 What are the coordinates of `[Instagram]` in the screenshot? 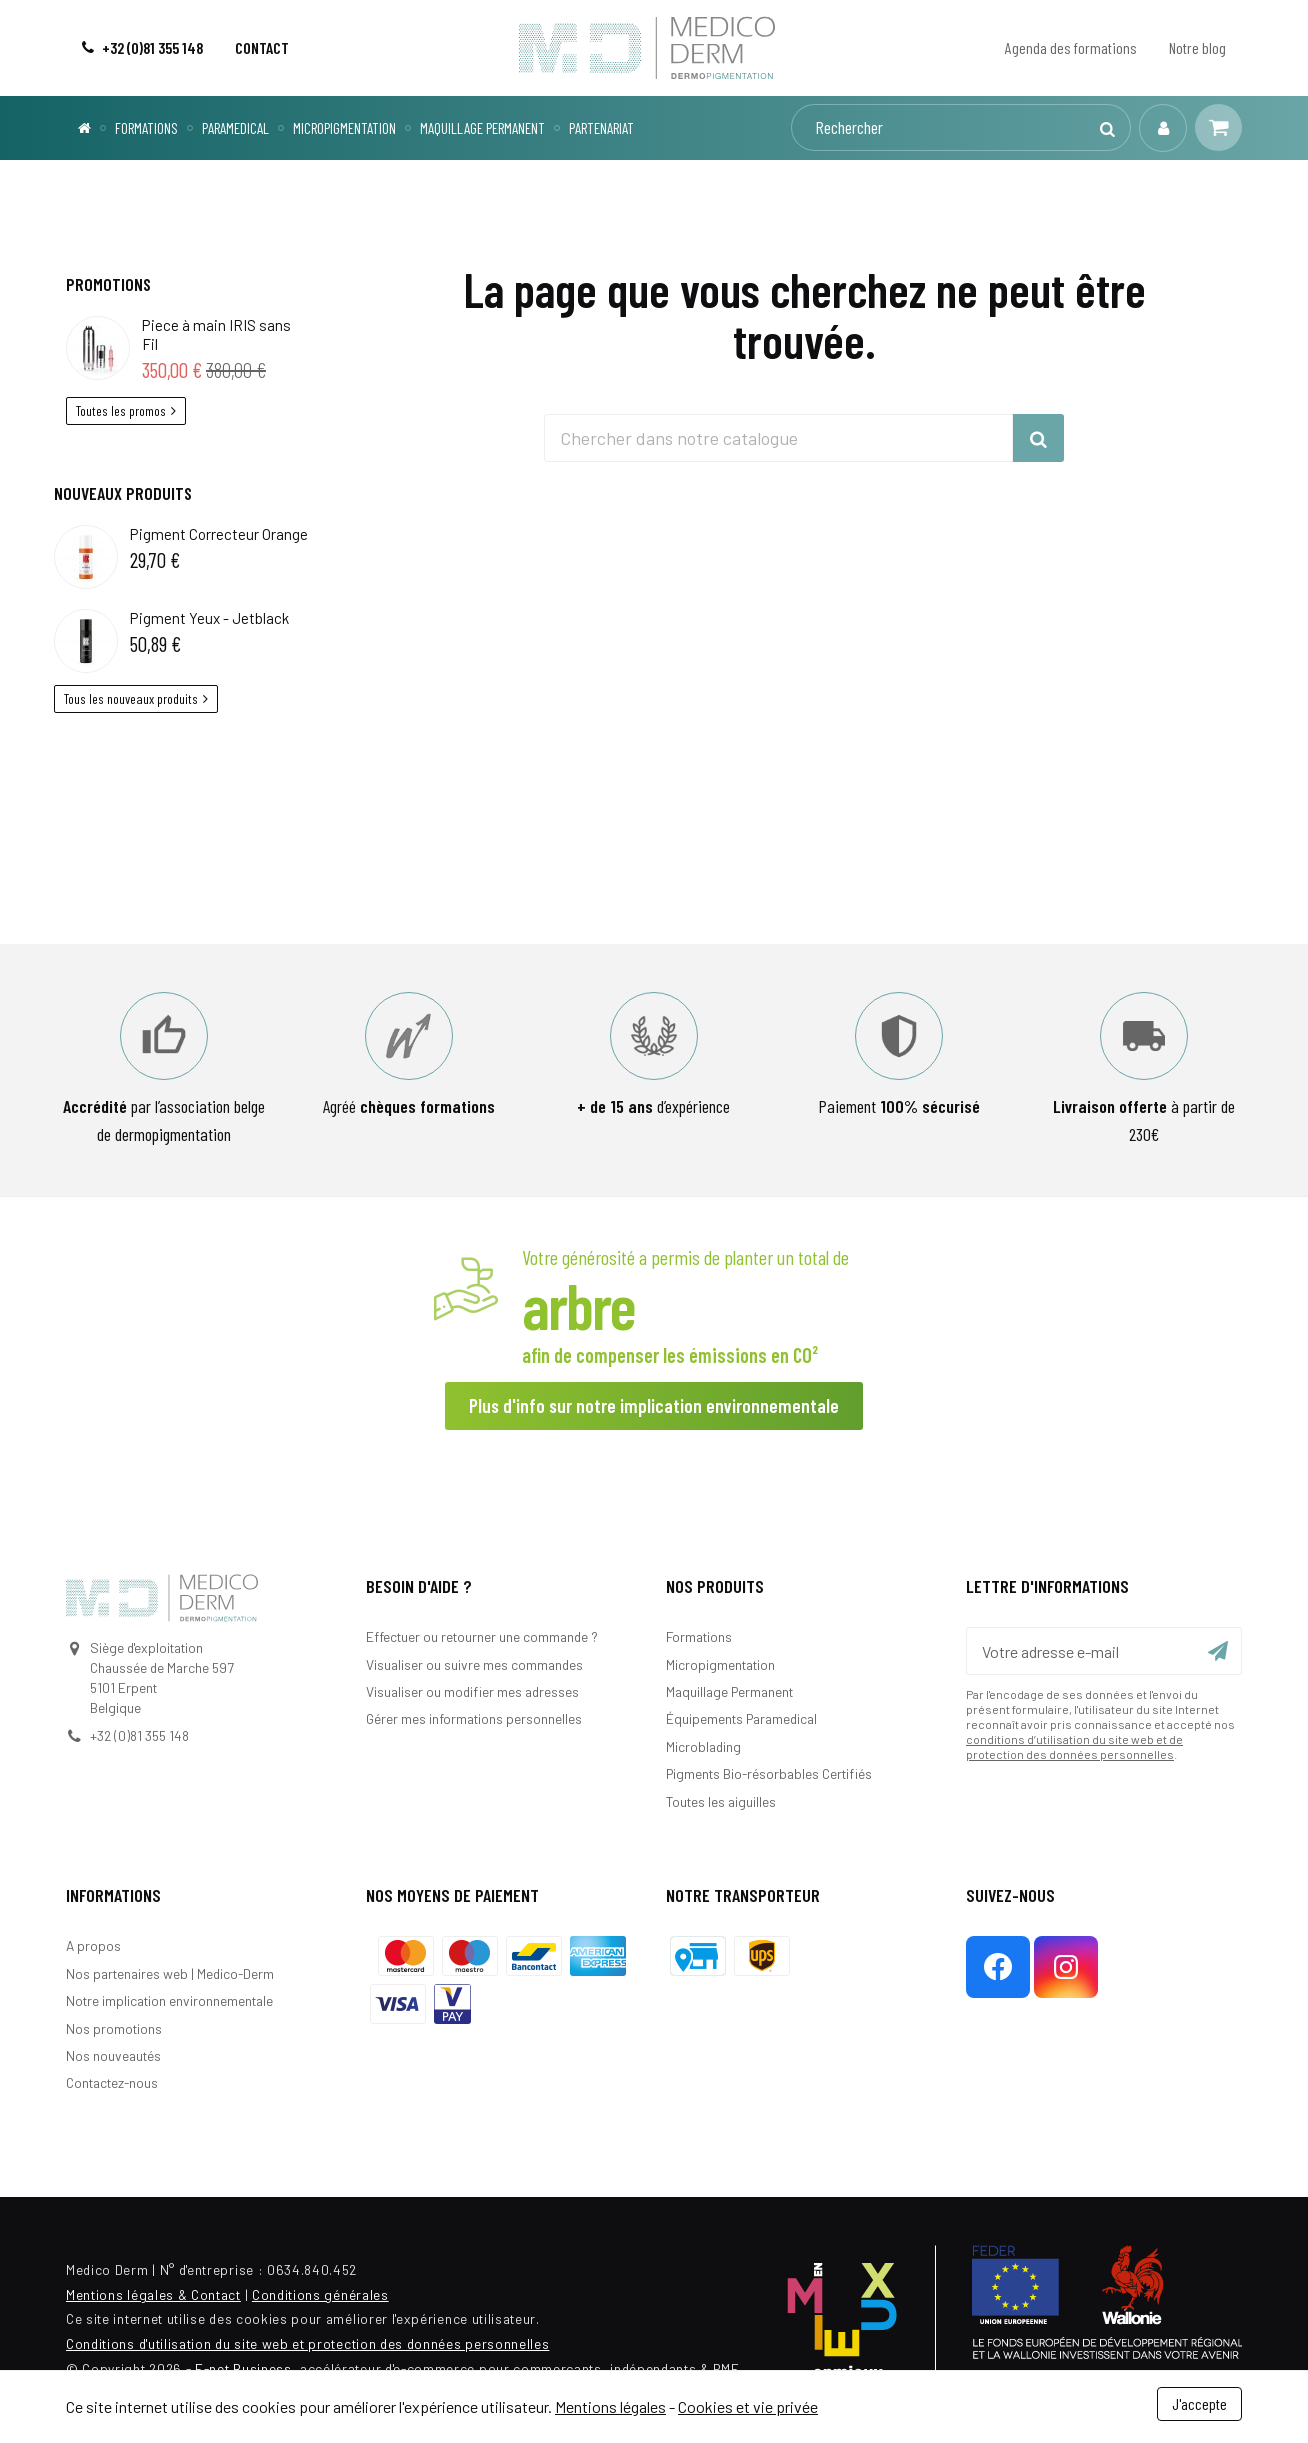 It's located at (1066, 1967).